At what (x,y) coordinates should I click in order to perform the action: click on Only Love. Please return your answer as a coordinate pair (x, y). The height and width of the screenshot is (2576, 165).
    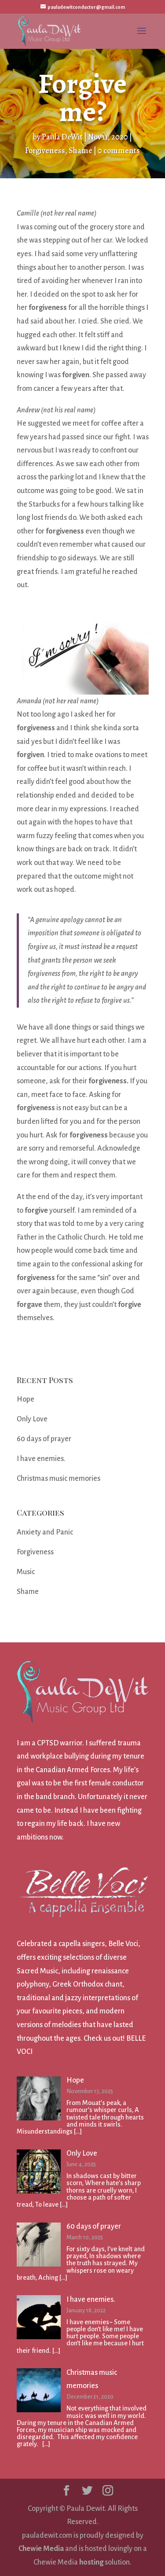
    Looking at the image, I should click on (32, 1419).